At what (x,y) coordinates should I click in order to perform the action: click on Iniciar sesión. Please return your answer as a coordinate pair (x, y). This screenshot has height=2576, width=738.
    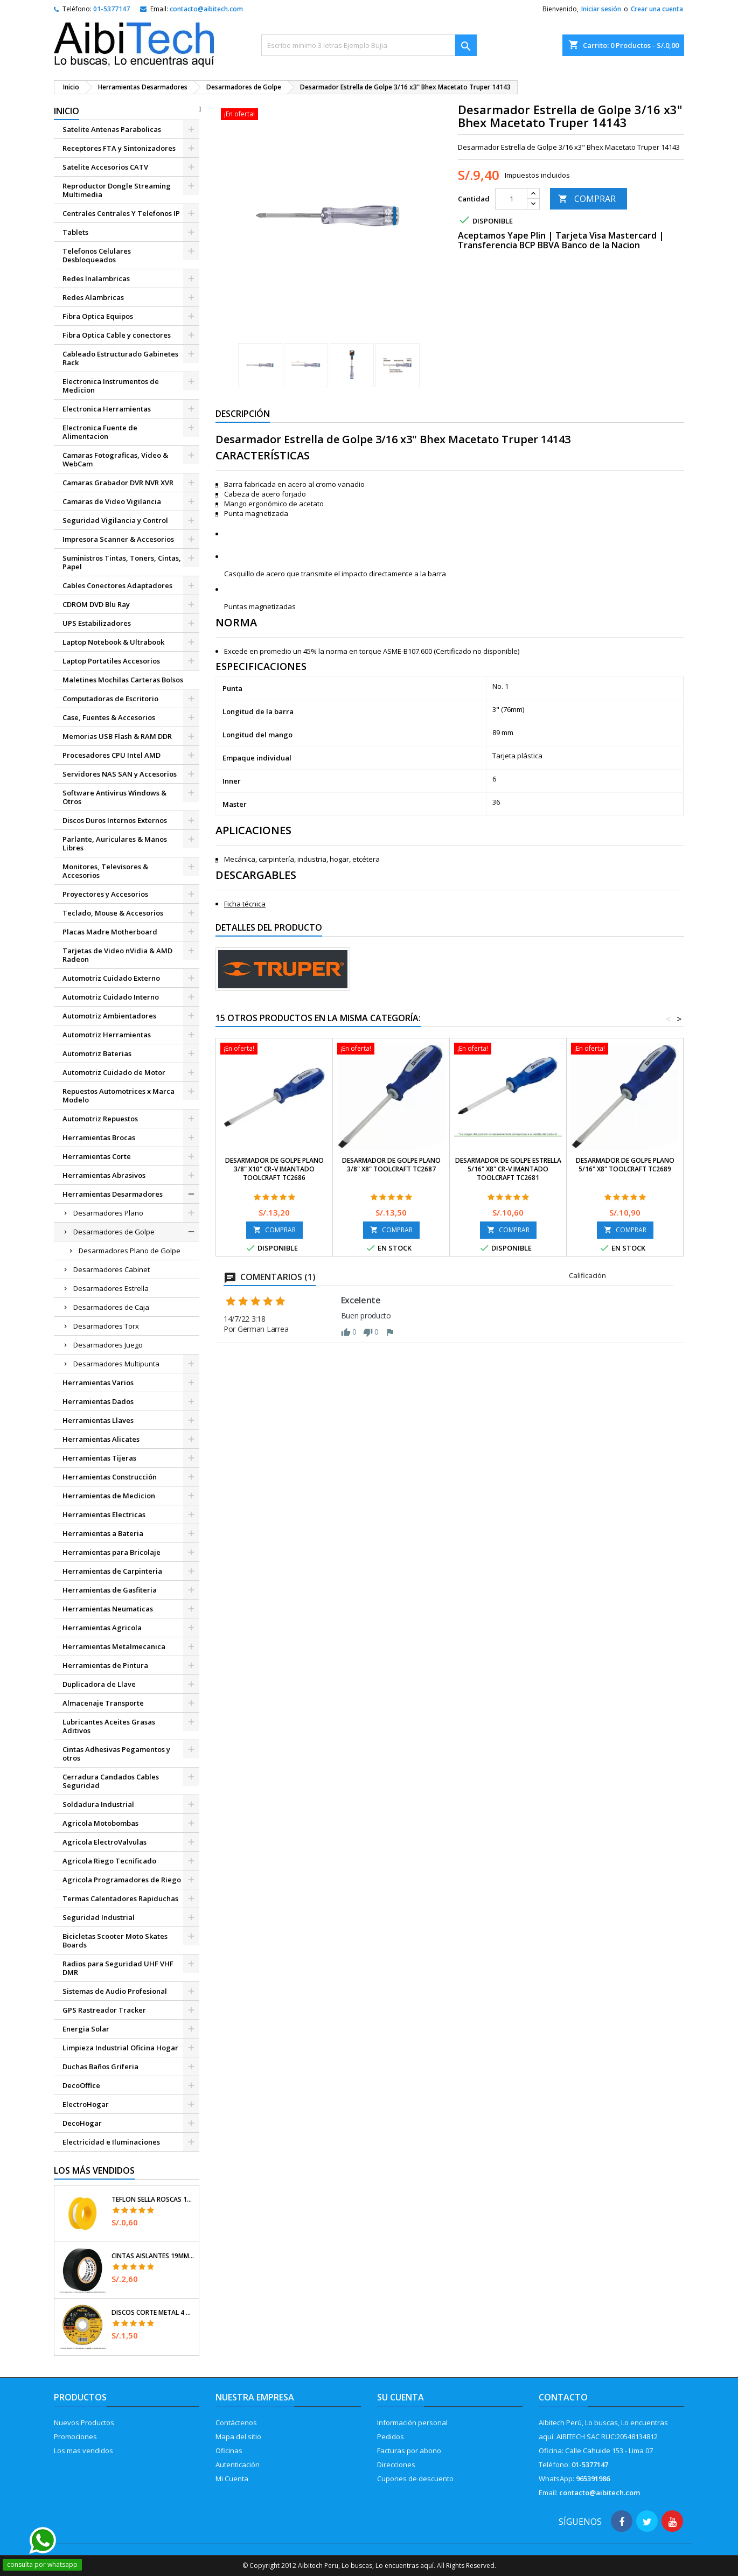
    Looking at the image, I should click on (601, 8).